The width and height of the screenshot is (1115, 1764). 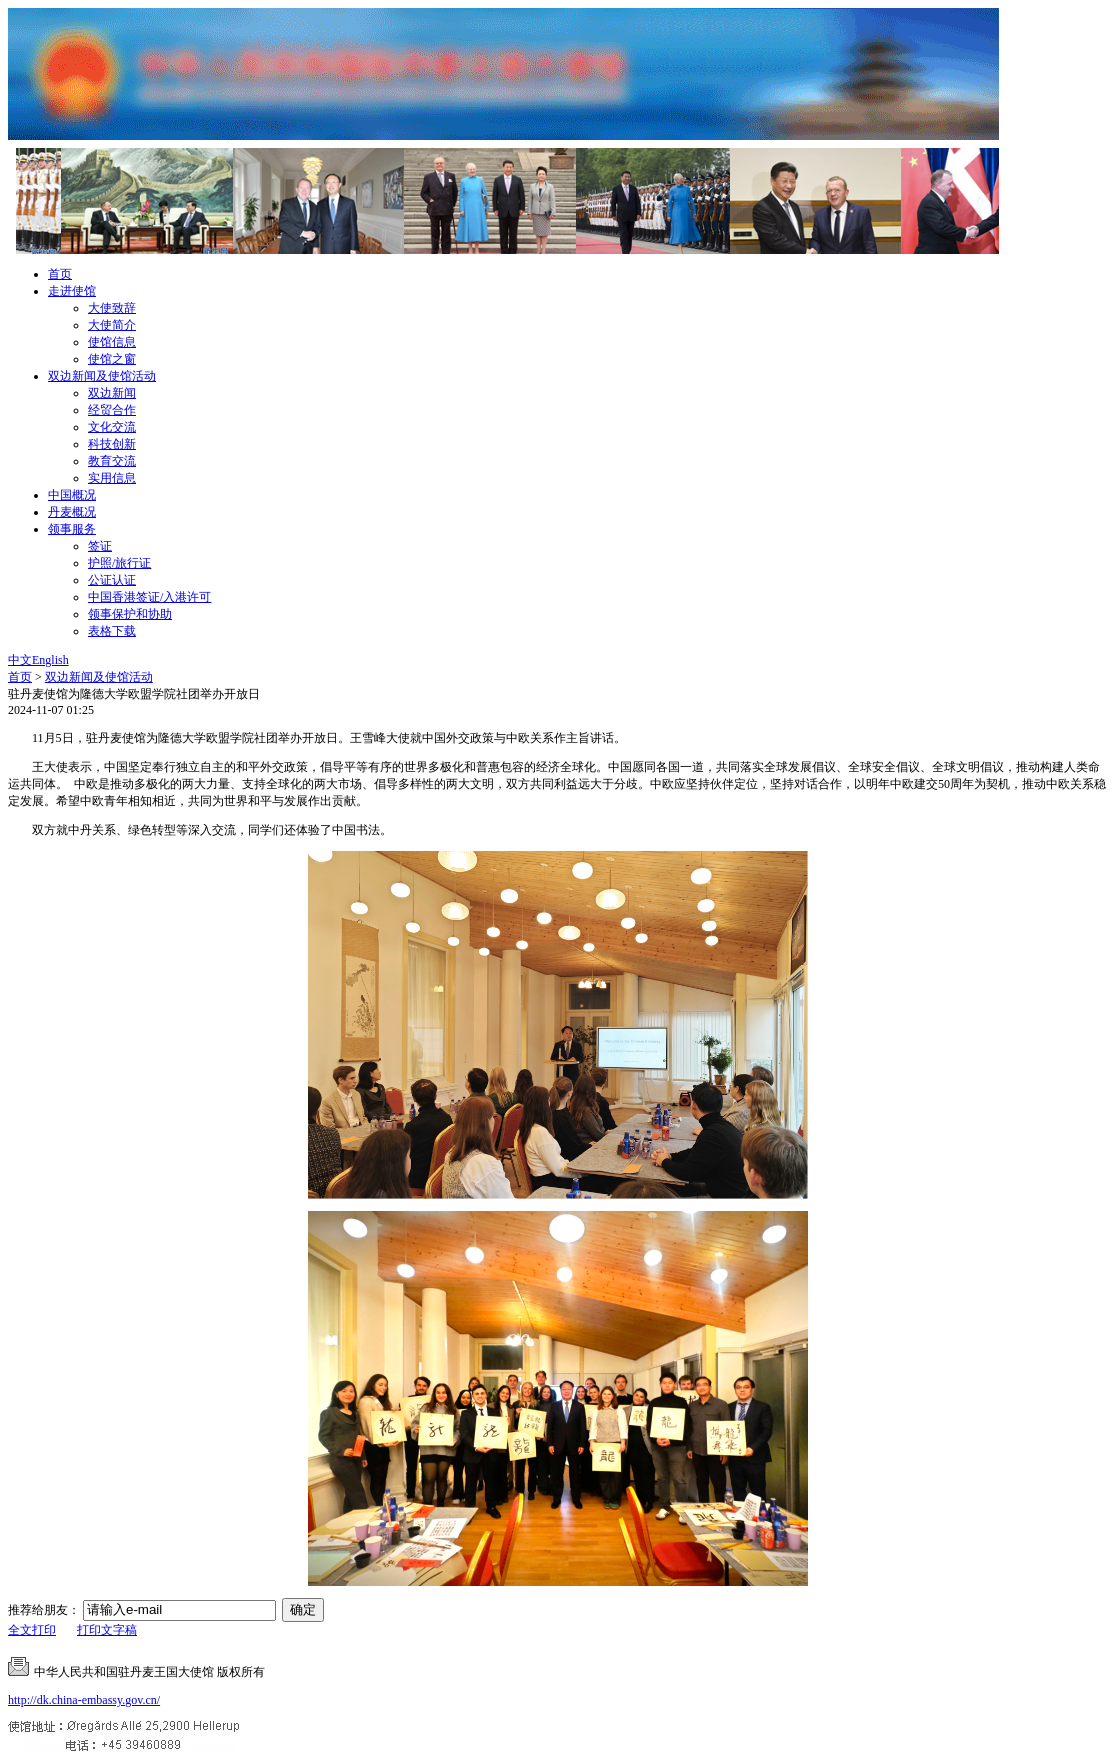 What do you see at coordinates (100, 546) in the screenshot?
I see `签证` at bounding box center [100, 546].